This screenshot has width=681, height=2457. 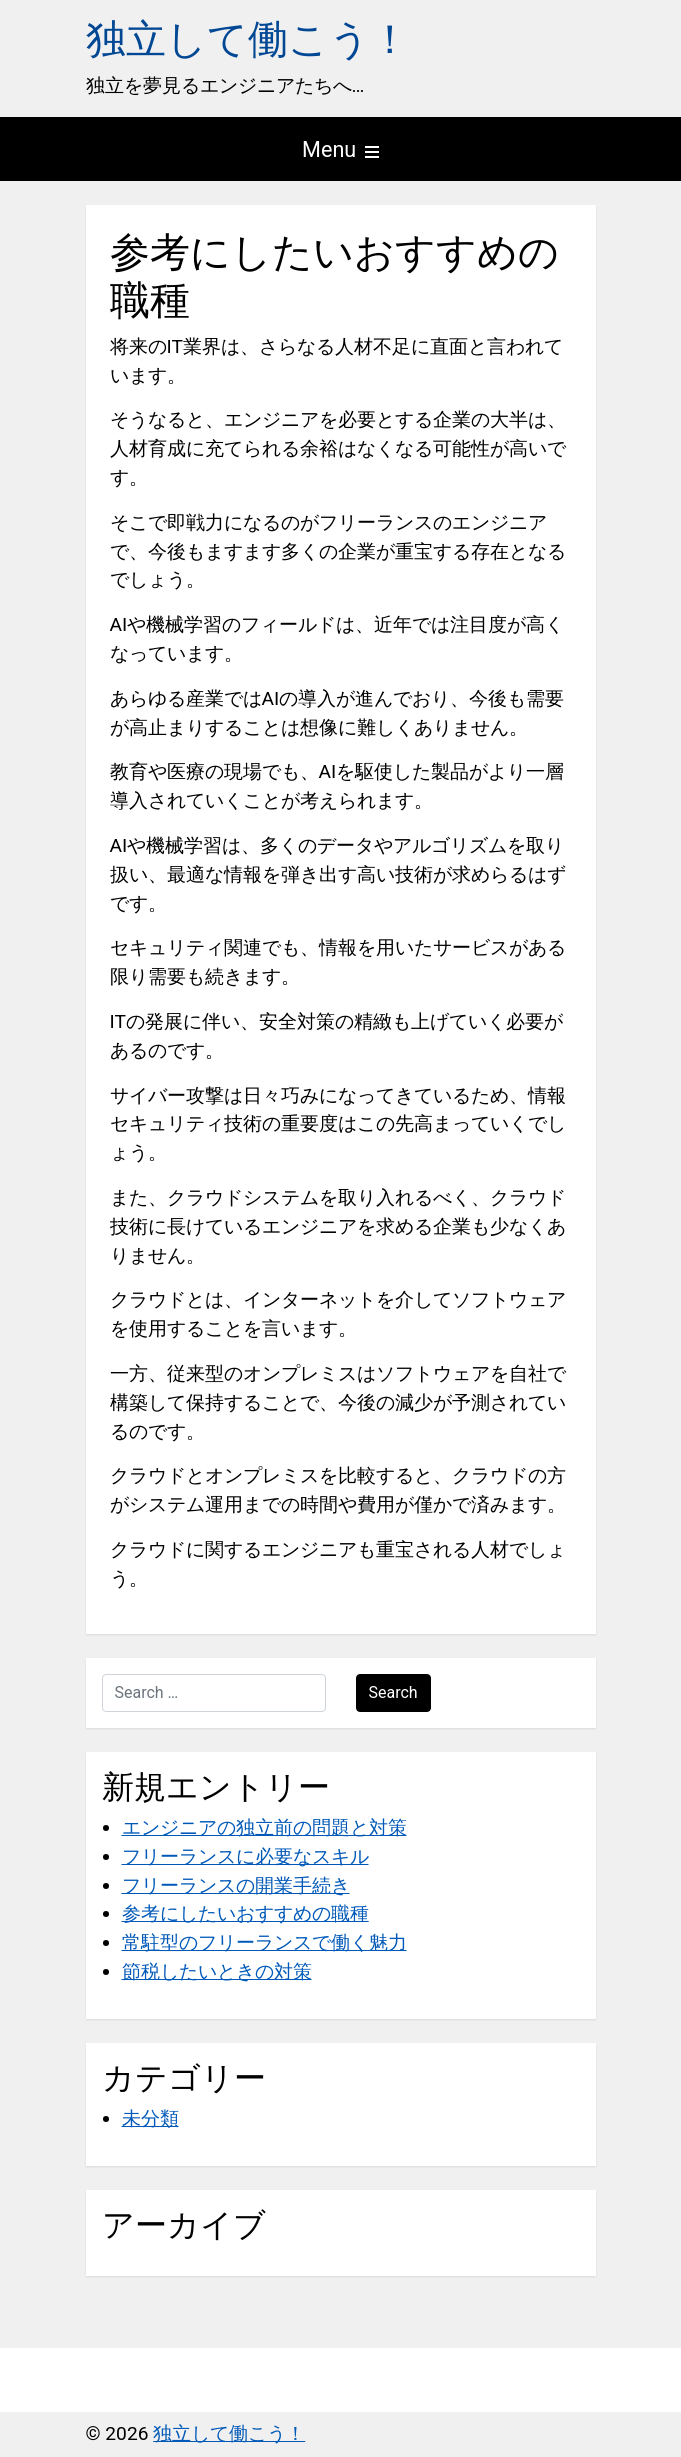 I want to click on 節税したいときの対策, so click(x=217, y=1971).